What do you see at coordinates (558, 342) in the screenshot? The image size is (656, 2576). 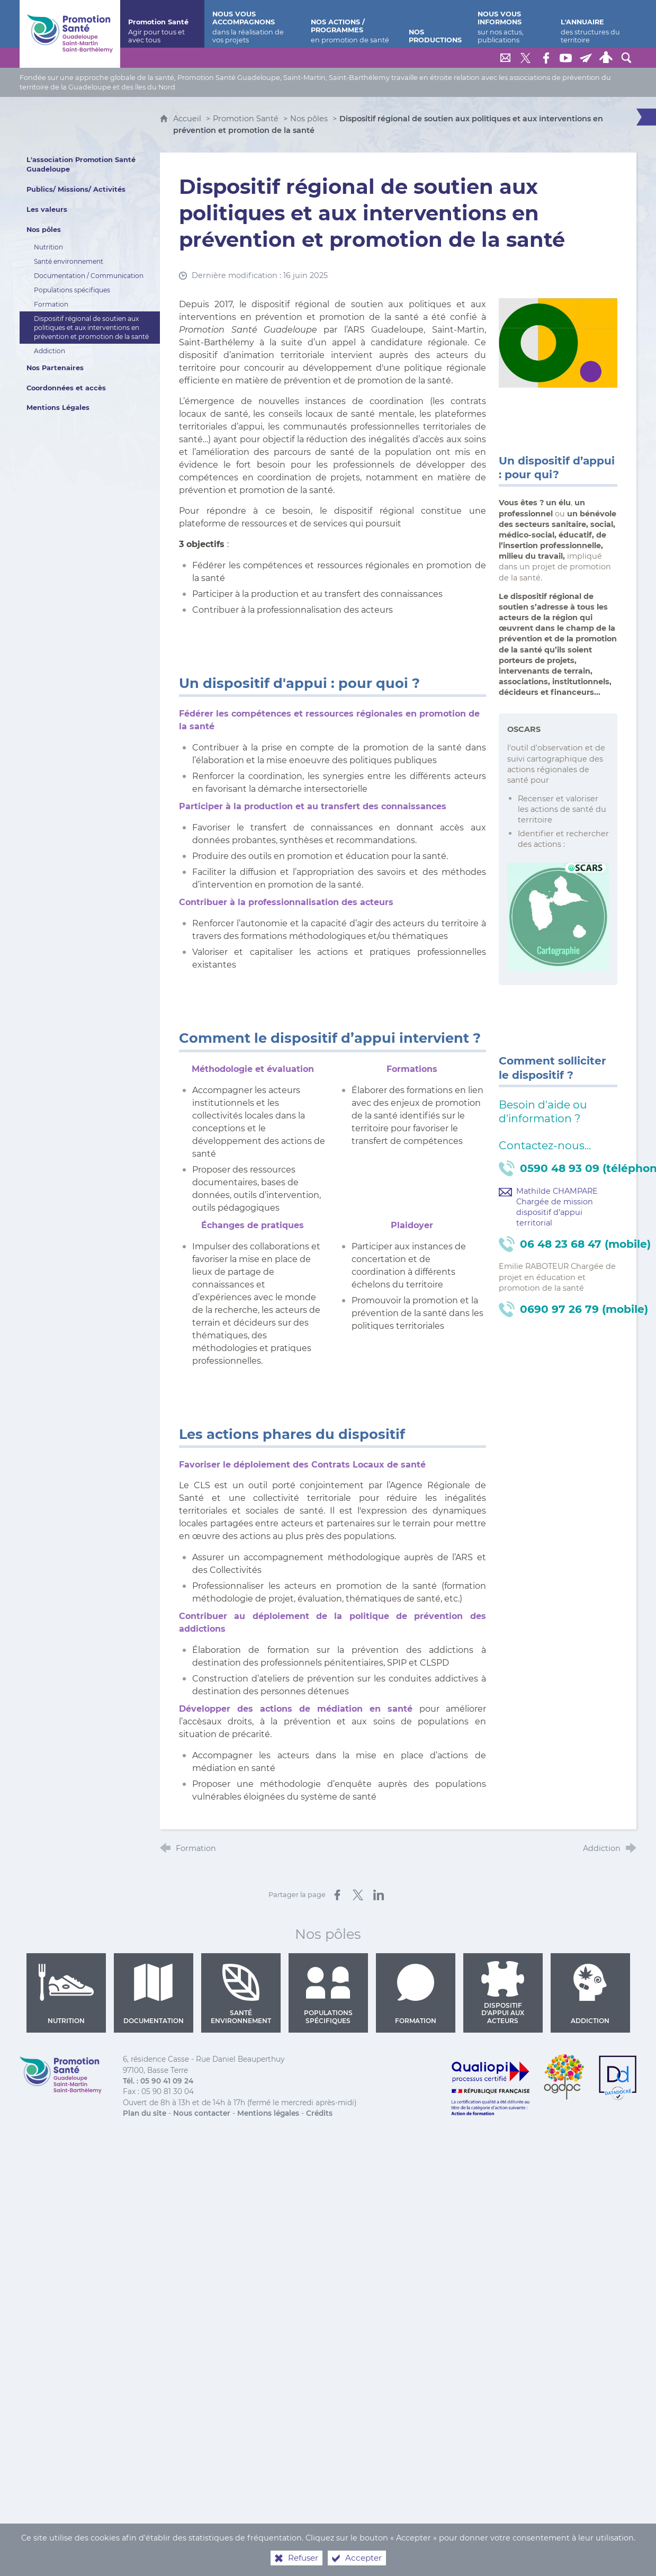 I see `[Agrandir l'image]` at bounding box center [558, 342].